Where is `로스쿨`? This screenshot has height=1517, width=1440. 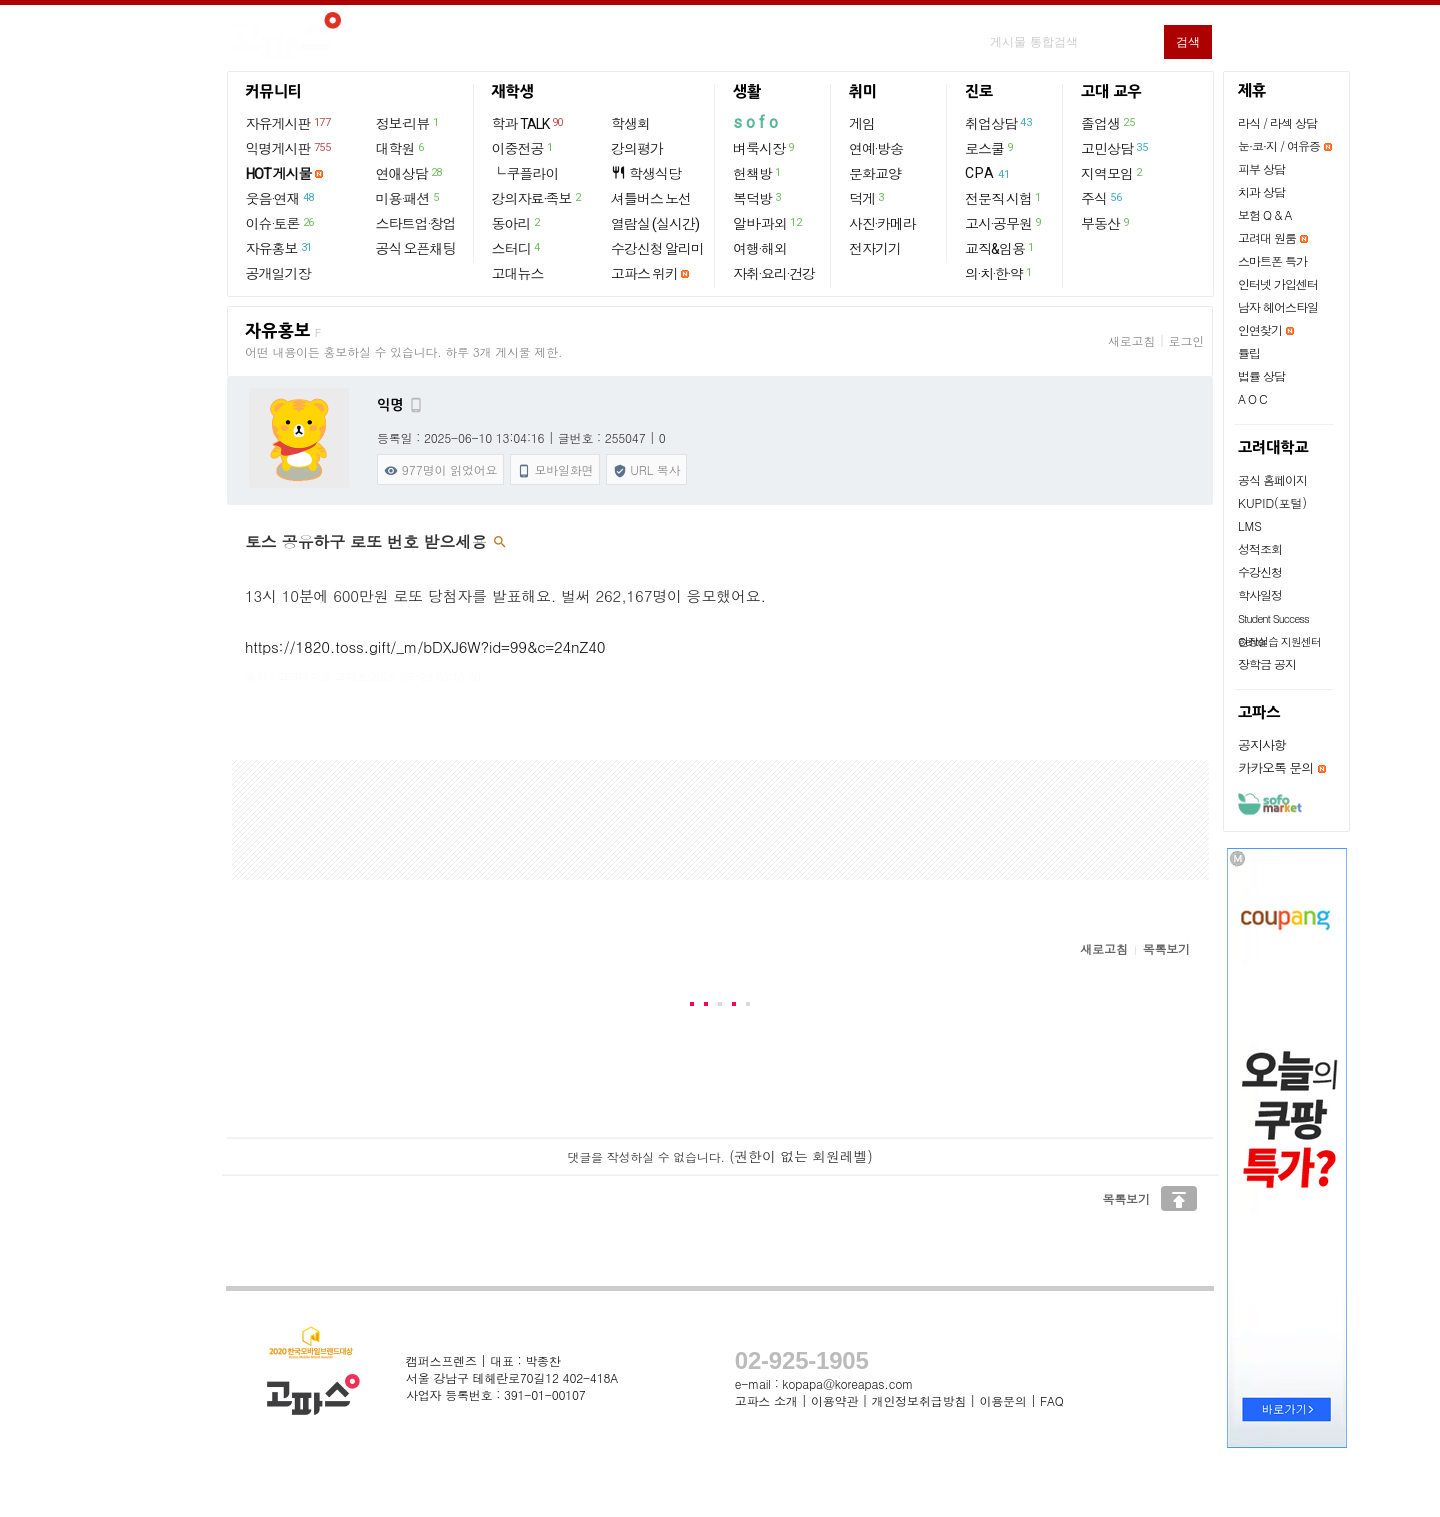
로스쿨 is located at coordinates (990, 148).